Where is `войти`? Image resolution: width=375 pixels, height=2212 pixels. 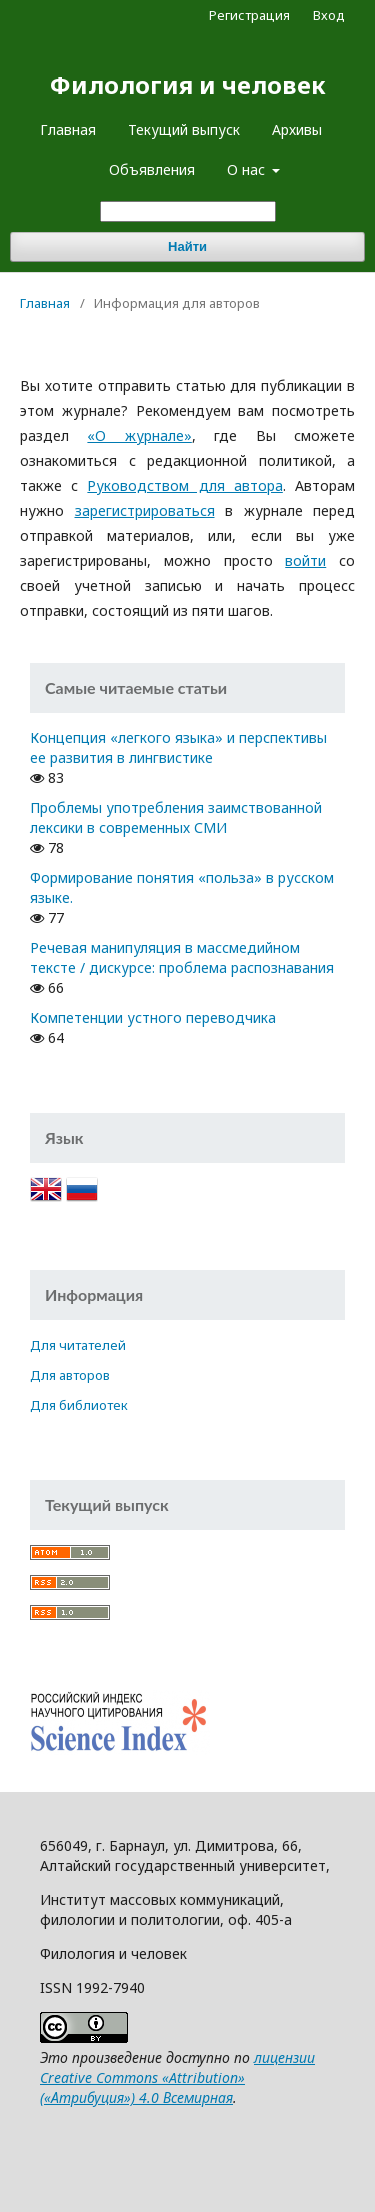
войти is located at coordinates (305, 560).